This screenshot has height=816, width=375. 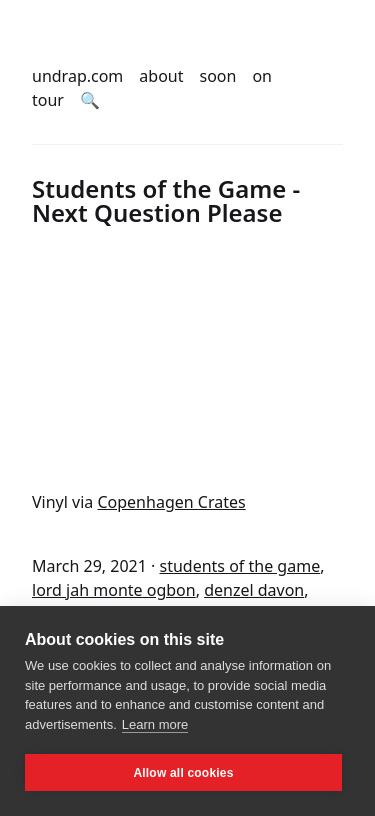 I want to click on undrap.com, so click(x=77, y=76).